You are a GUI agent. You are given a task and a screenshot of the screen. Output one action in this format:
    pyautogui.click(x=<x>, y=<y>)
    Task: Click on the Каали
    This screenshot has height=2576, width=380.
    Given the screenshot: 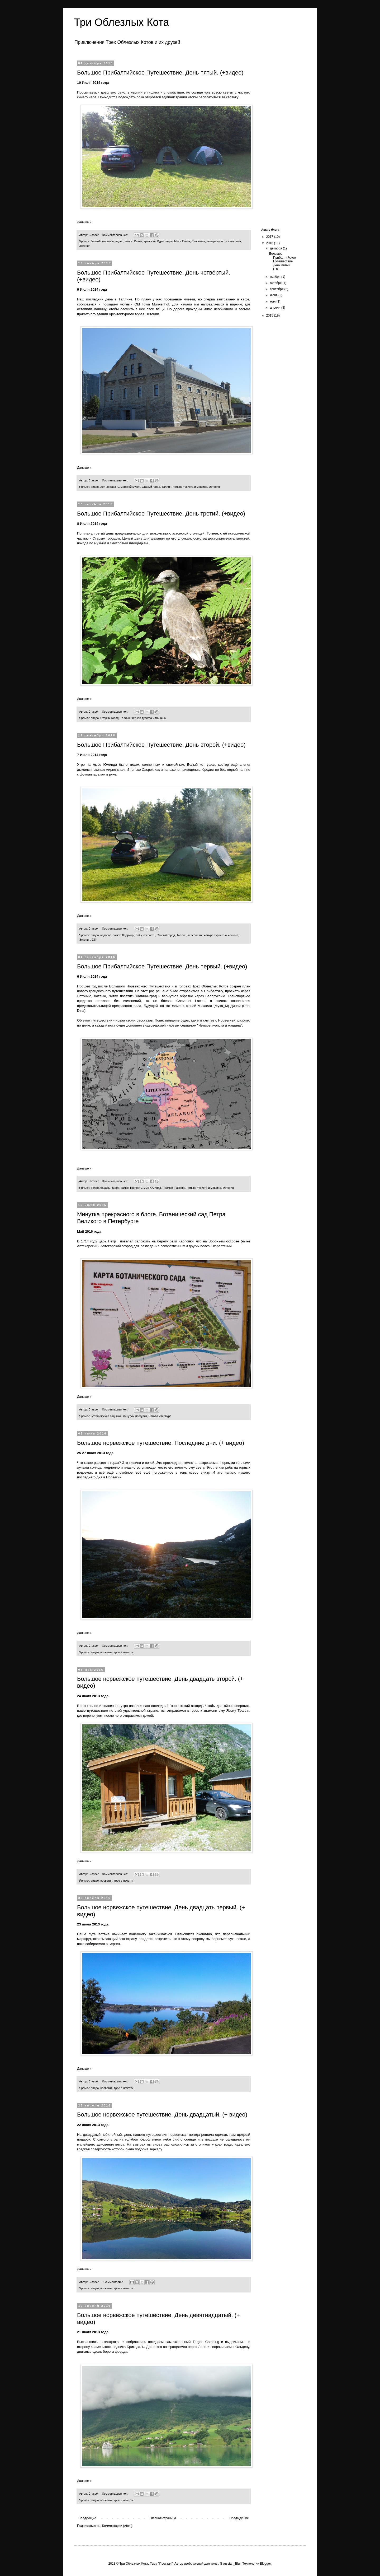 What is the action you would take?
    pyautogui.click(x=138, y=241)
    